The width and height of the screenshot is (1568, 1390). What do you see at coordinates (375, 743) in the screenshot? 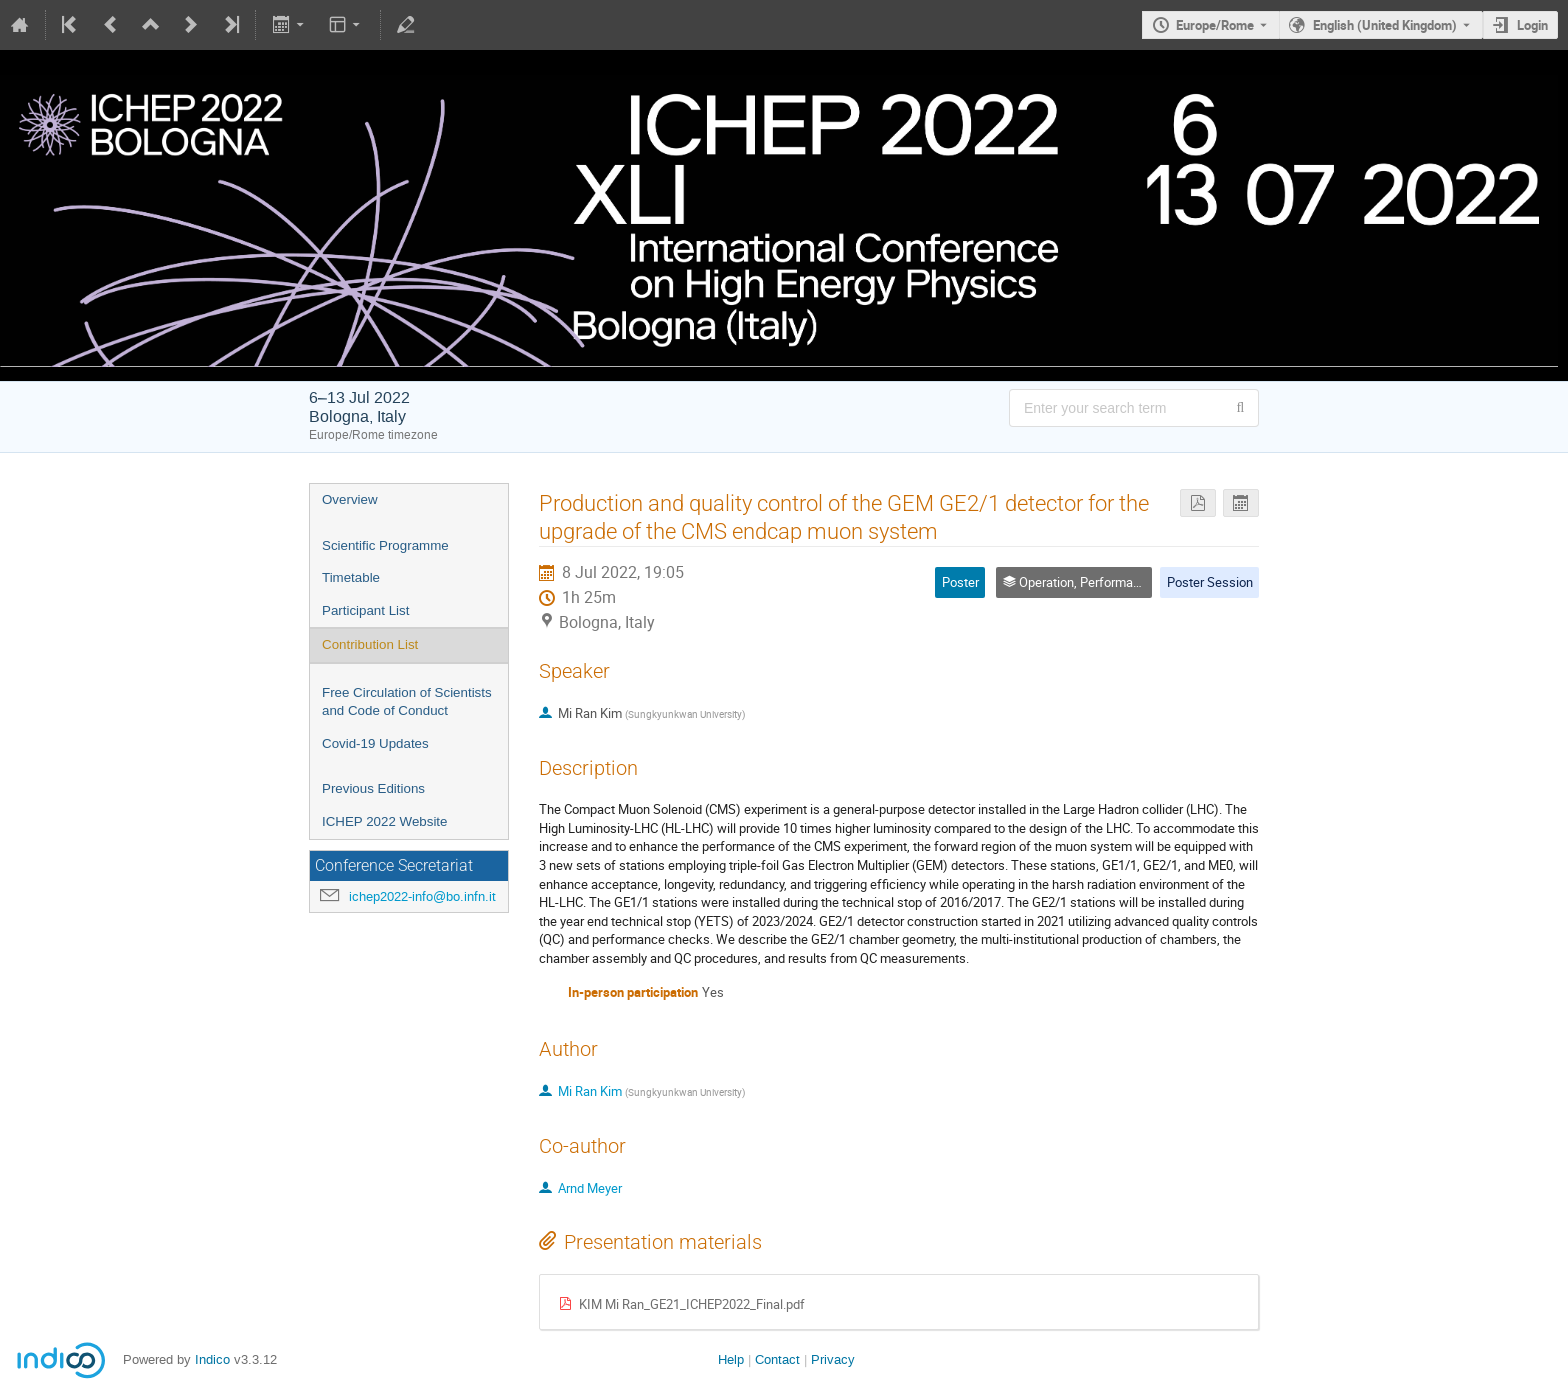
I see `Covid-19 Updates` at bounding box center [375, 743].